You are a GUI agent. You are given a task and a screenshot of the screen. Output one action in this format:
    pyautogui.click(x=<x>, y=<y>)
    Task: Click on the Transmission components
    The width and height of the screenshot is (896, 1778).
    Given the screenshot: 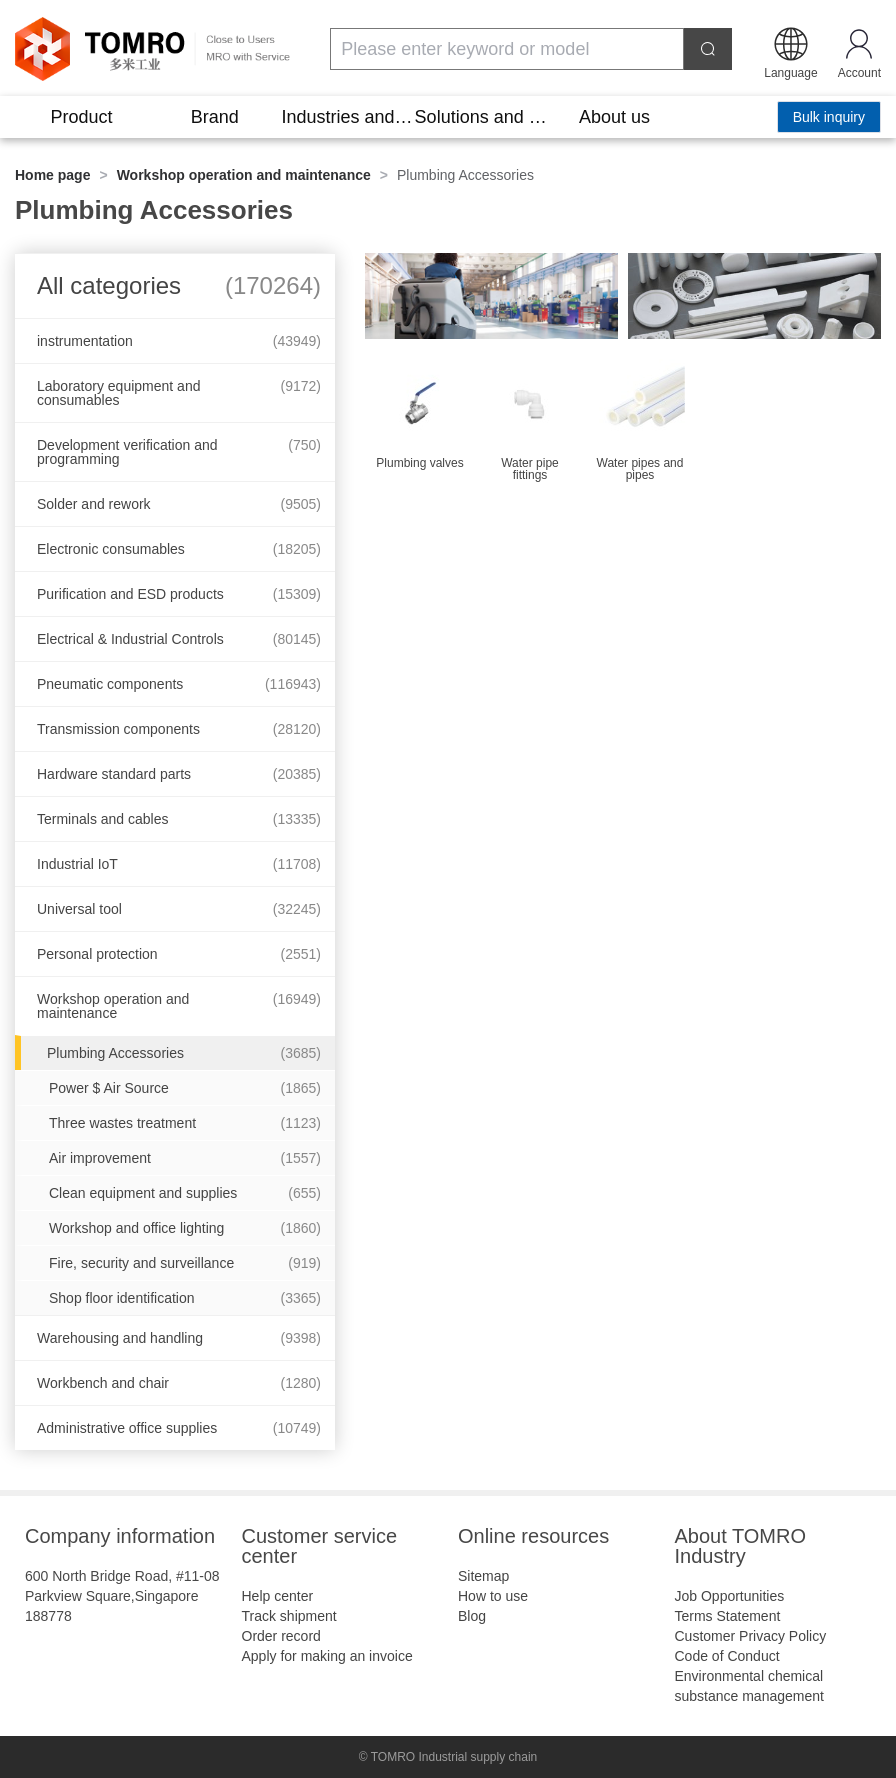 What is the action you would take?
    pyautogui.click(x=179, y=729)
    